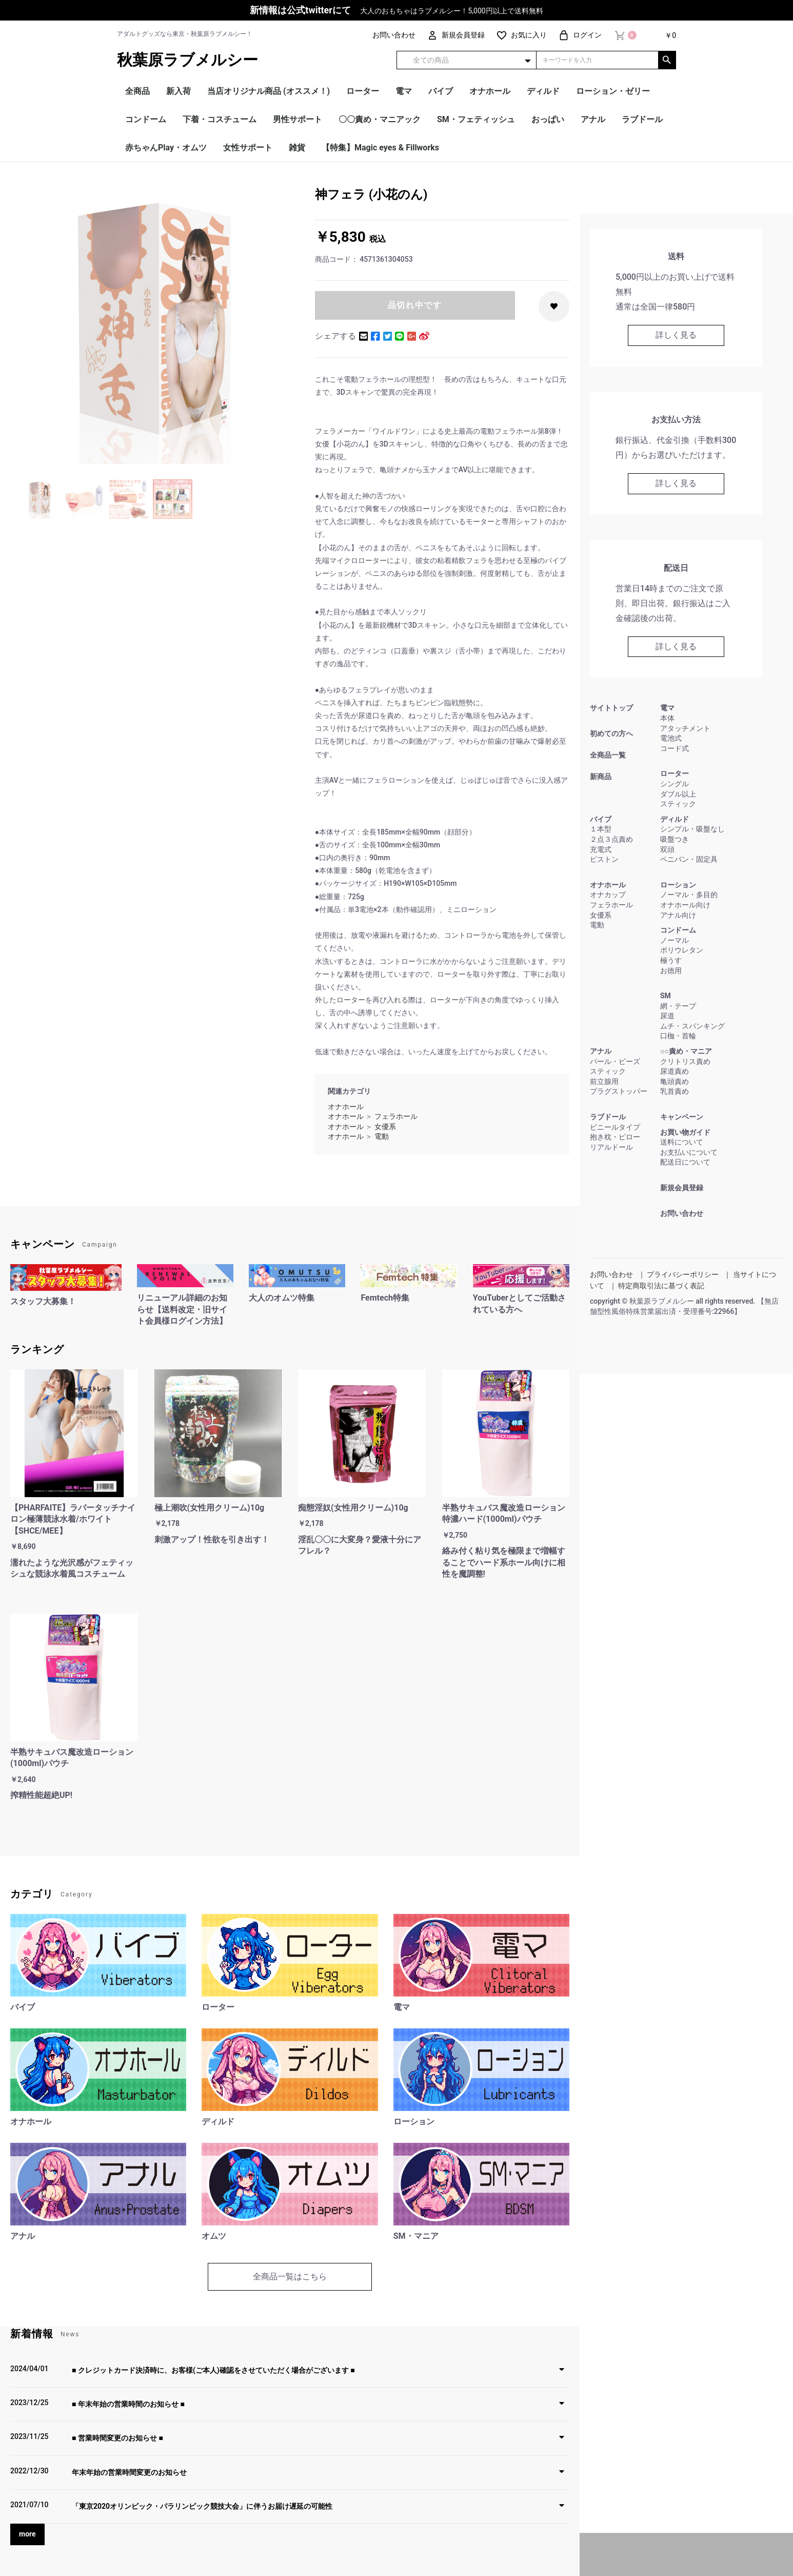 The width and height of the screenshot is (793, 2576). What do you see at coordinates (674, 1071) in the screenshot?
I see `尿道責め` at bounding box center [674, 1071].